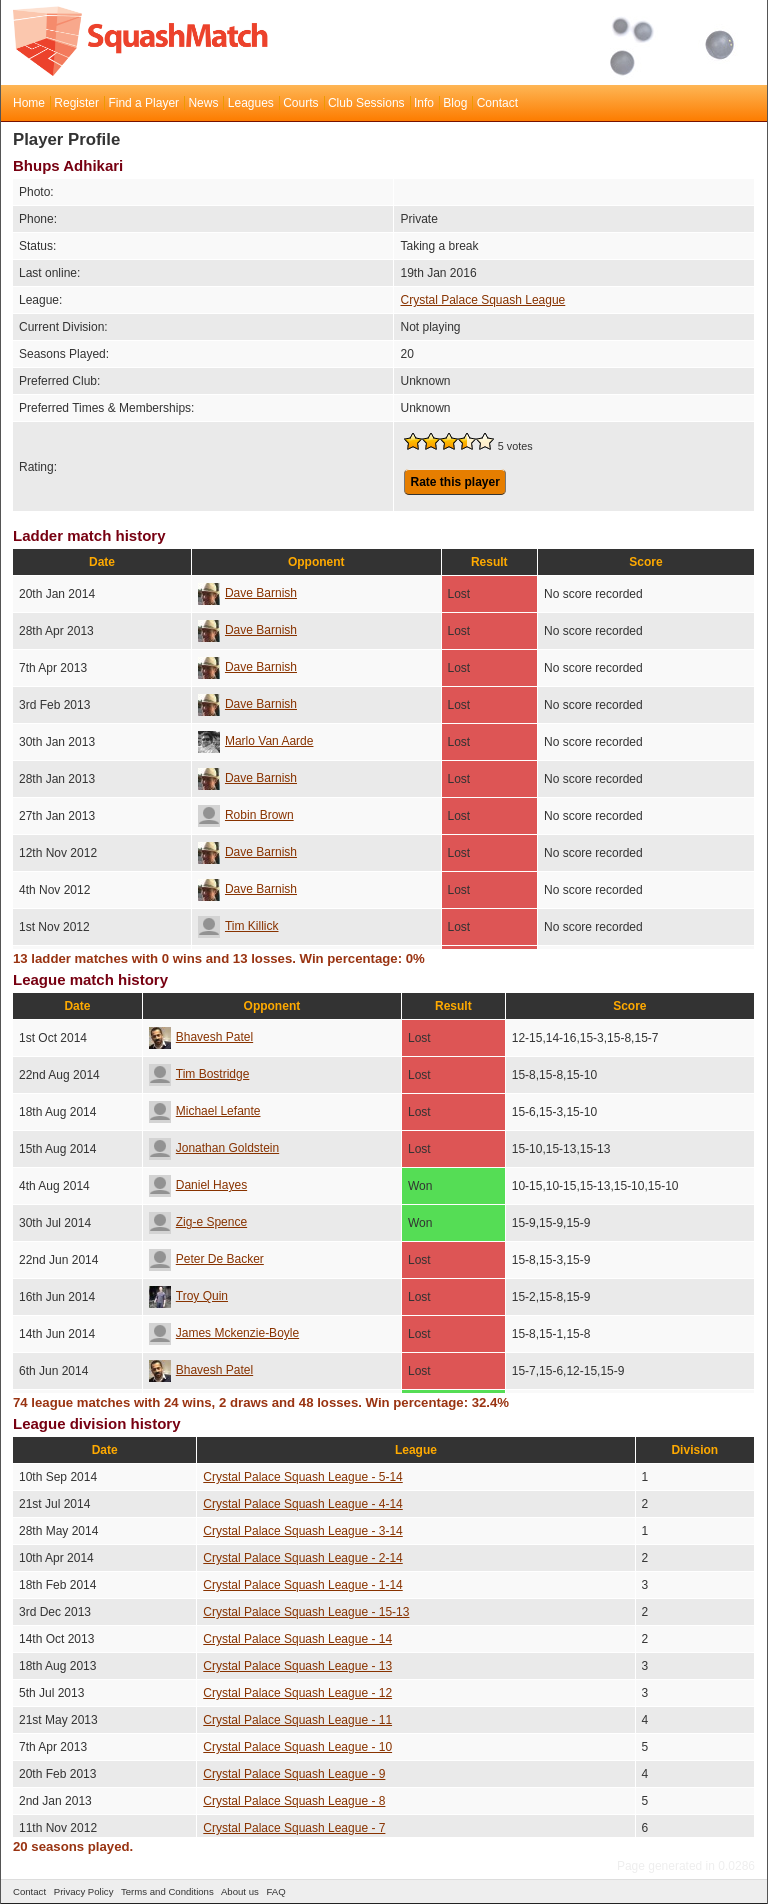 The image size is (768, 1904). I want to click on Contact, so click(497, 103).